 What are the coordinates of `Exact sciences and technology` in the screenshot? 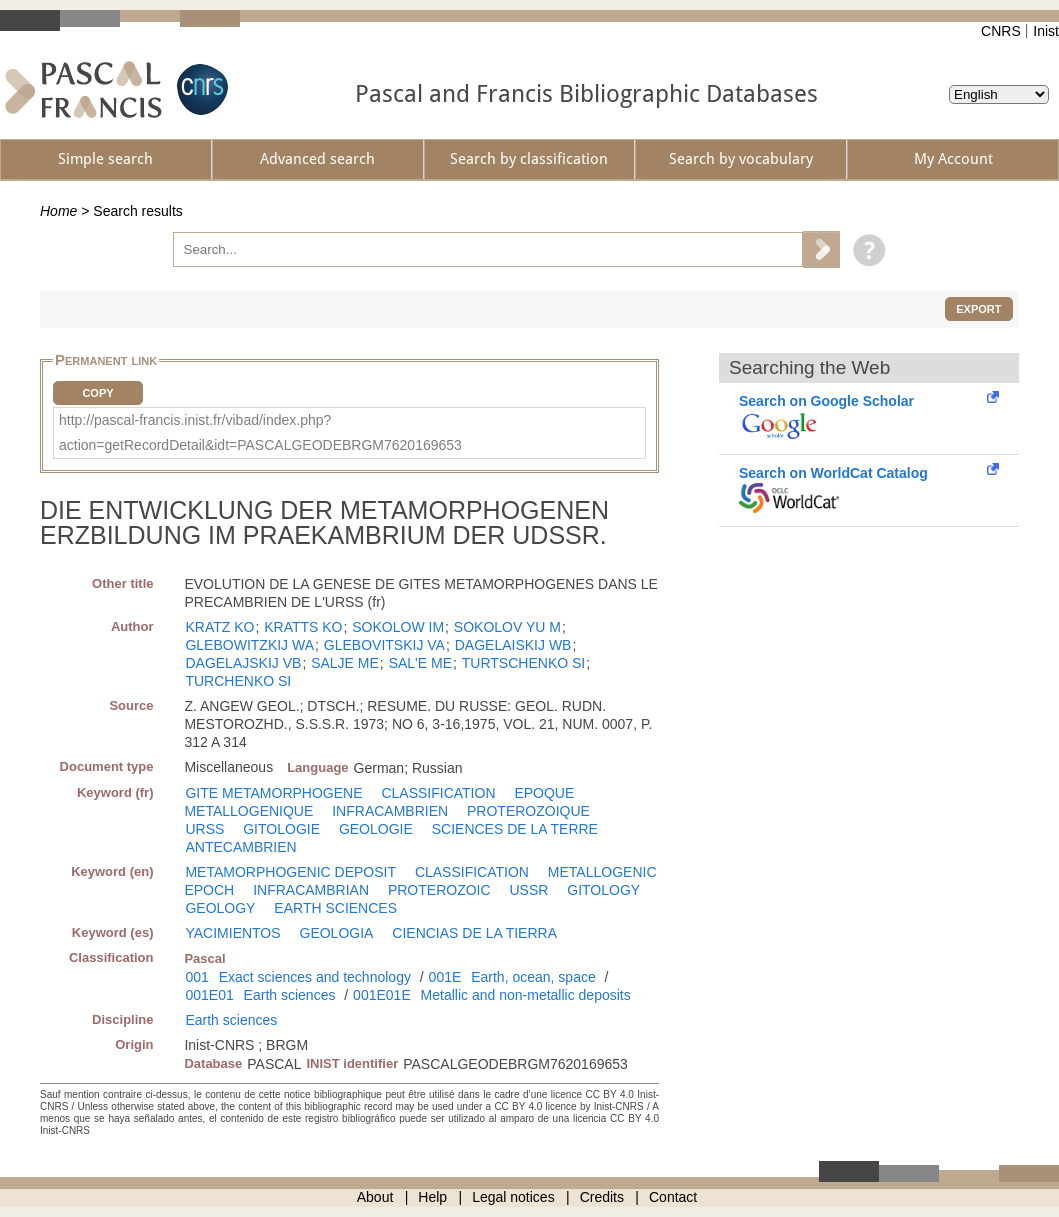 It's located at (315, 977).